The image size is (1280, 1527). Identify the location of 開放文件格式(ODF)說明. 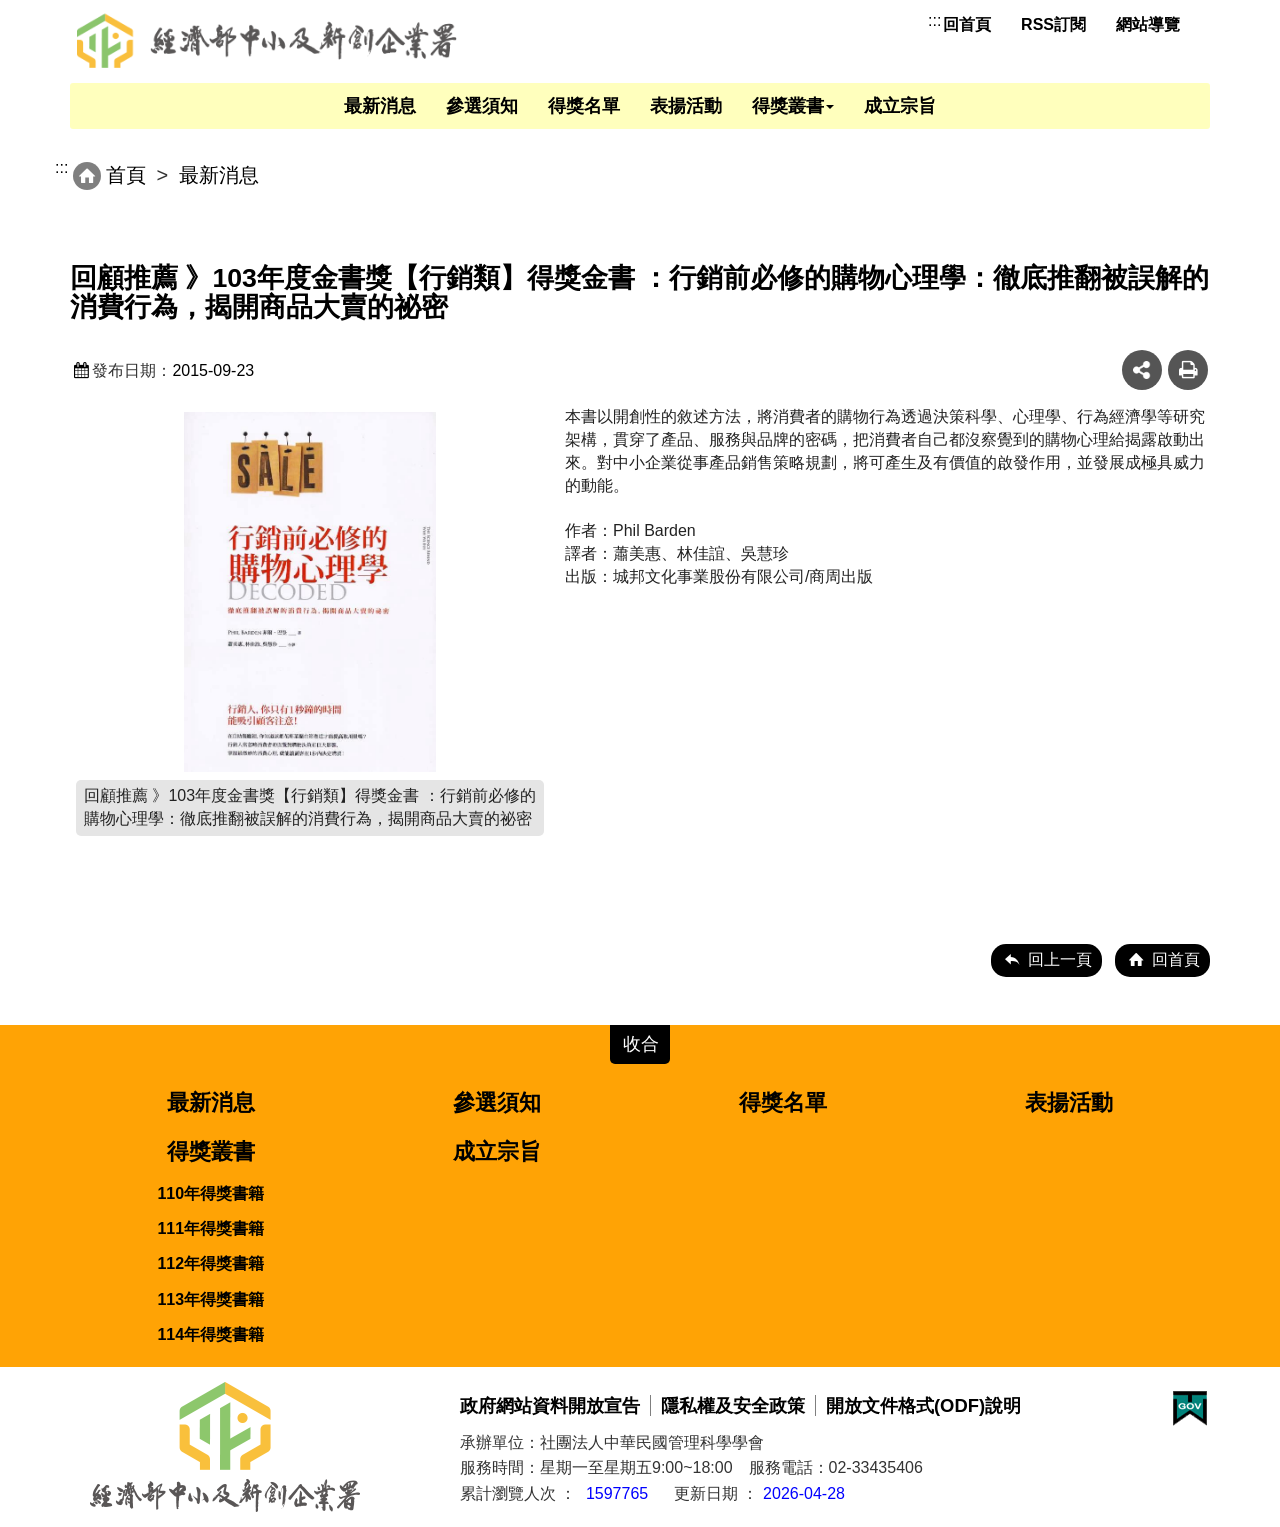
(923, 1405).